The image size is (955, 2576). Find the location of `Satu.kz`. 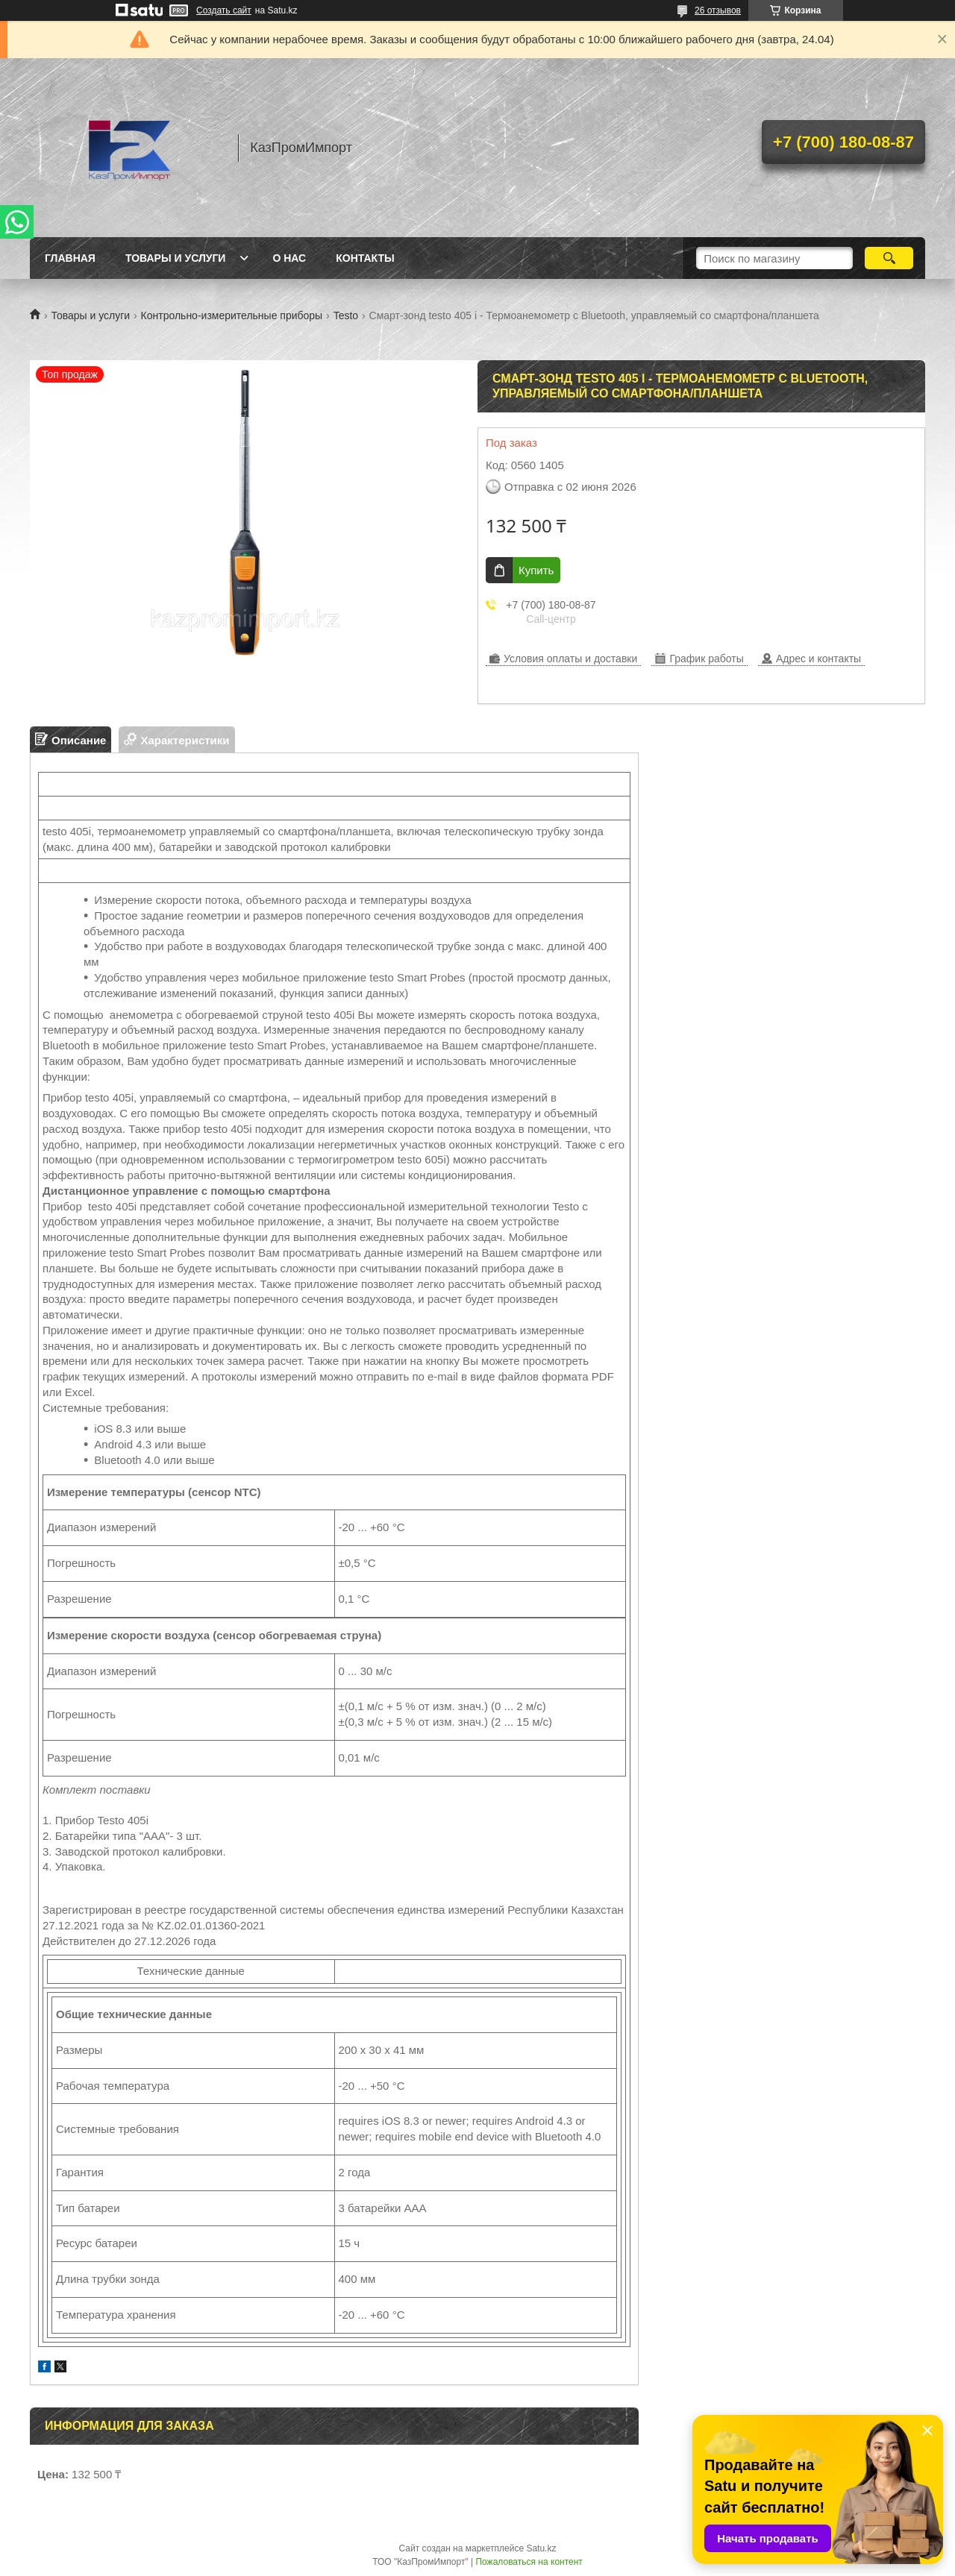

Satu.kz is located at coordinates (541, 2548).